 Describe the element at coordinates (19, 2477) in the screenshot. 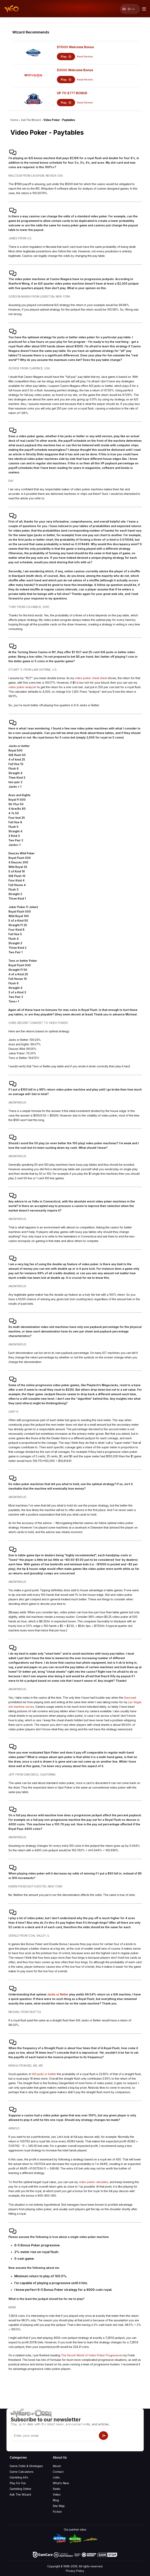

I see `Gambling Info` at that location.